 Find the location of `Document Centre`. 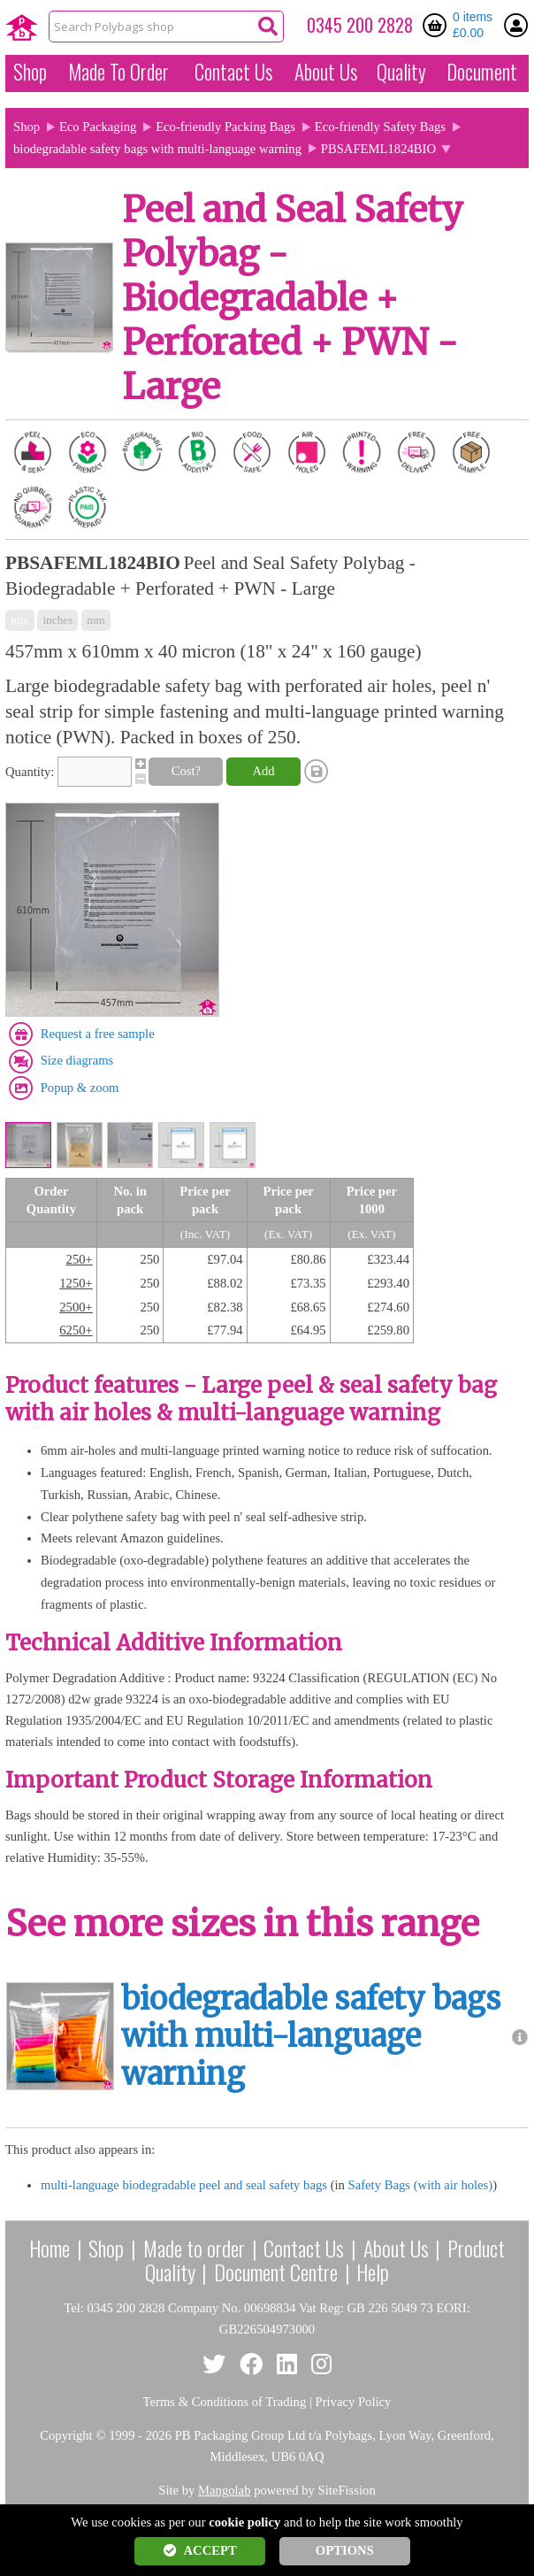

Document Centre is located at coordinates (276, 2272).